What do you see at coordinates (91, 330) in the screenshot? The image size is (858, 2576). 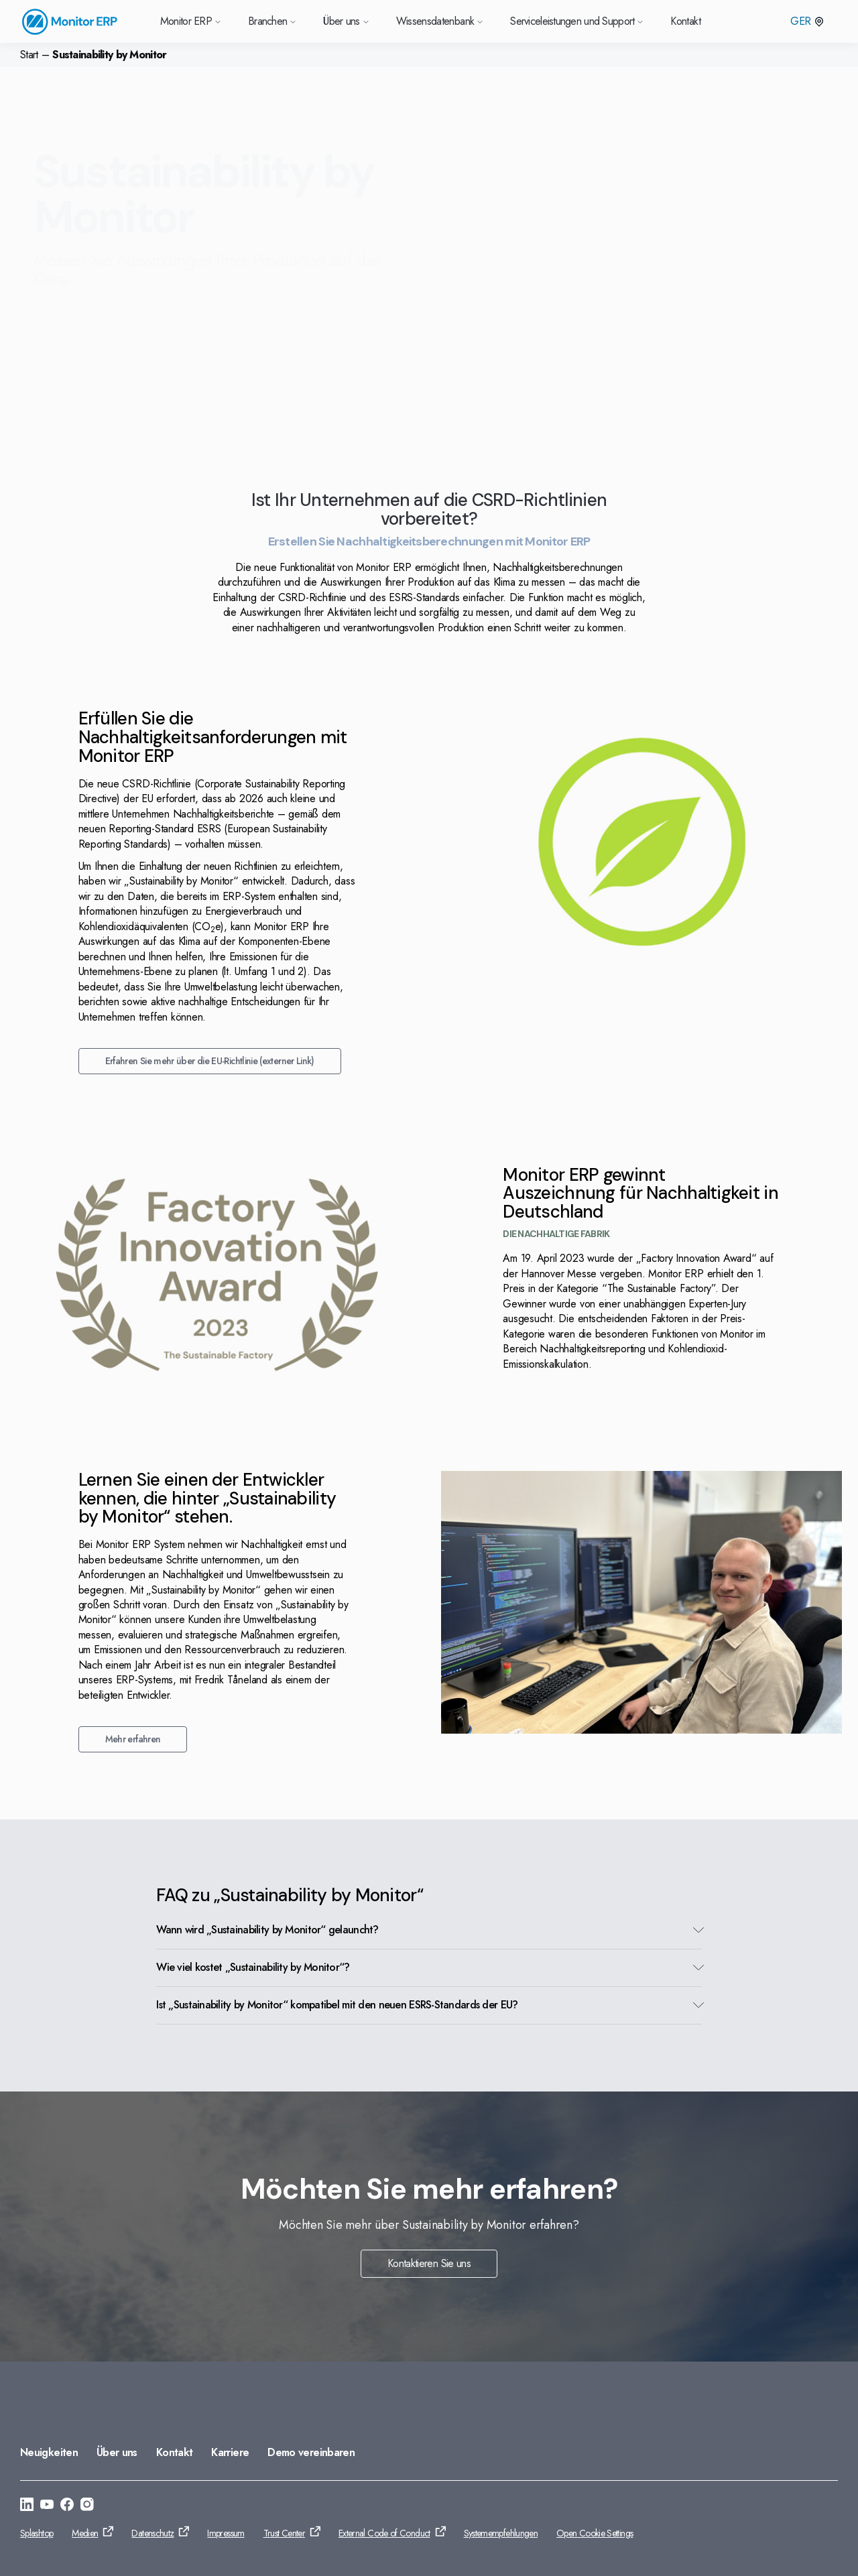 I see `Kontaktiere uns [Gehe zu: Kontaktiere uns]` at bounding box center [91, 330].